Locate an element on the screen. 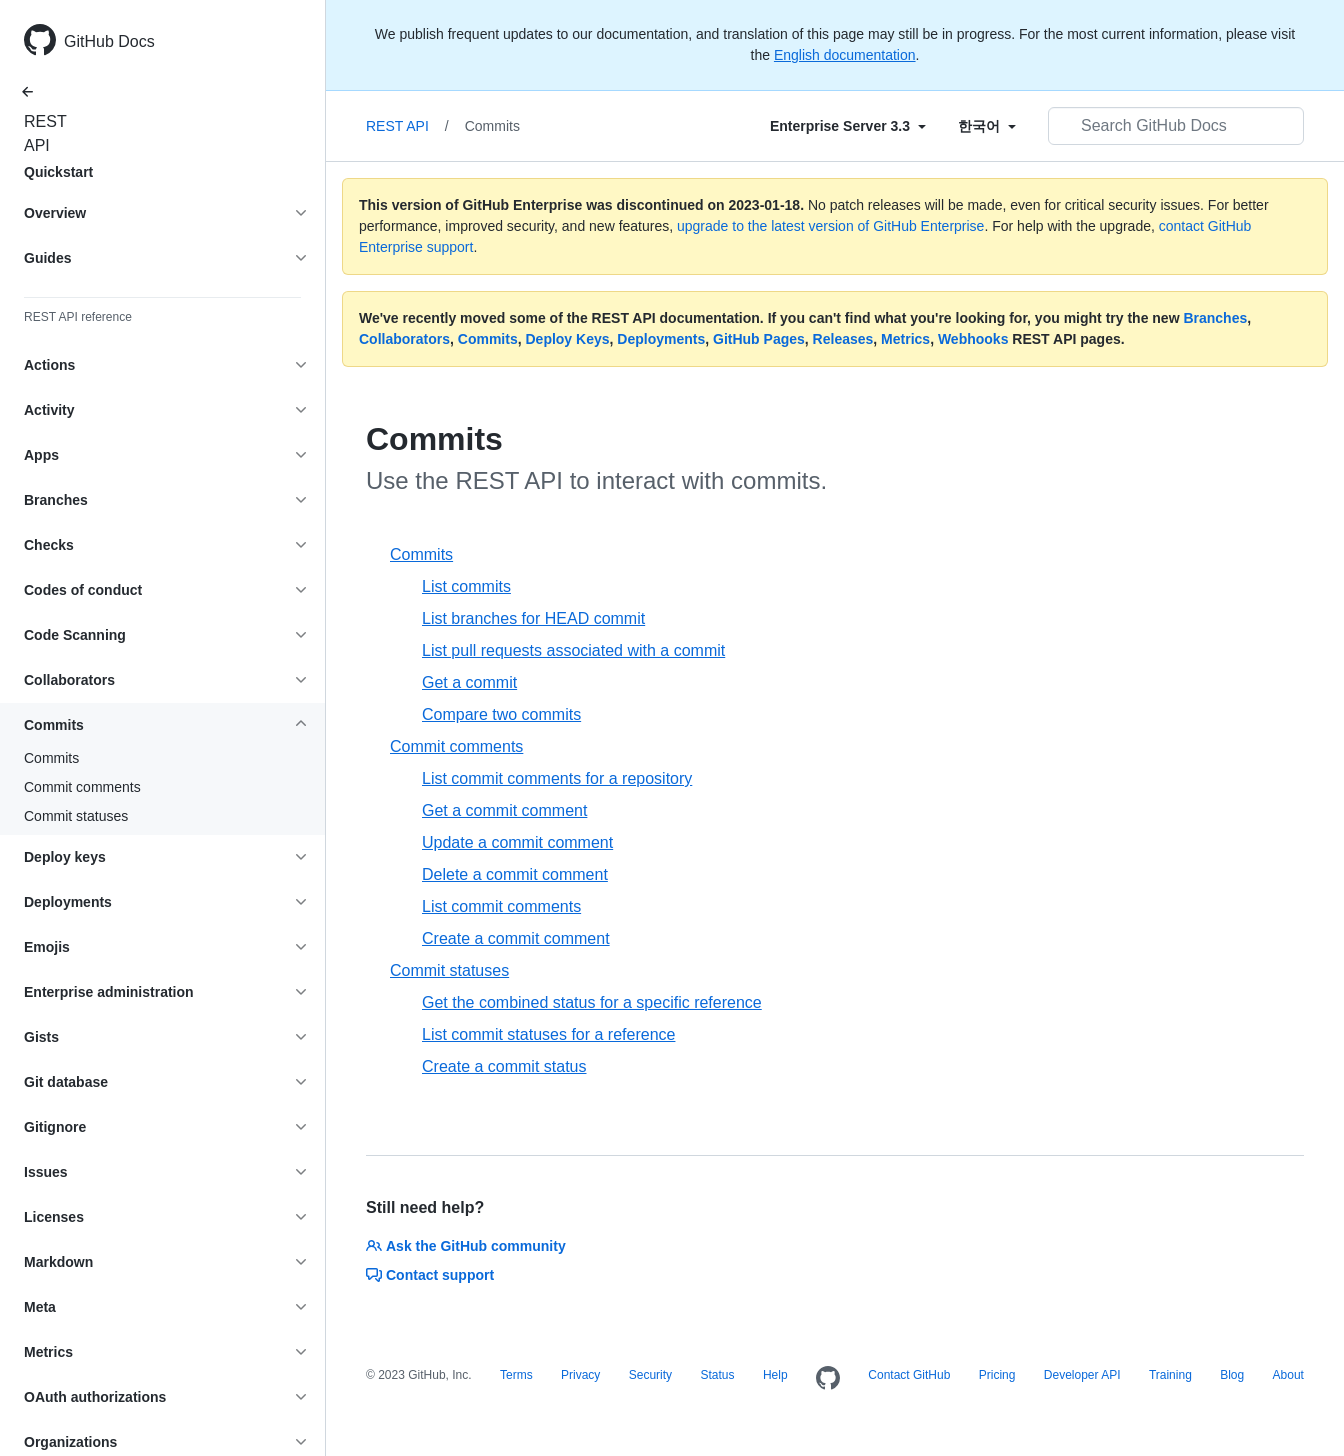  [Homepage] is located at coordinates (828, 1379).